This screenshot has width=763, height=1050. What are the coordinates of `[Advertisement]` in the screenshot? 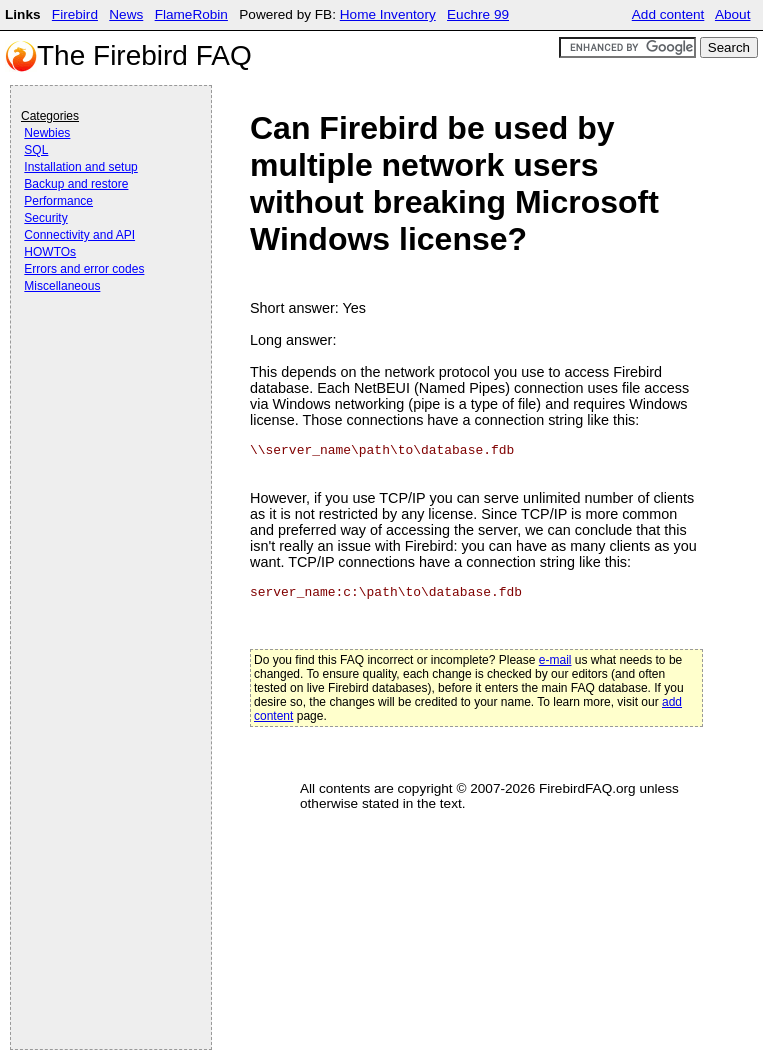 It's located at (101, 352).